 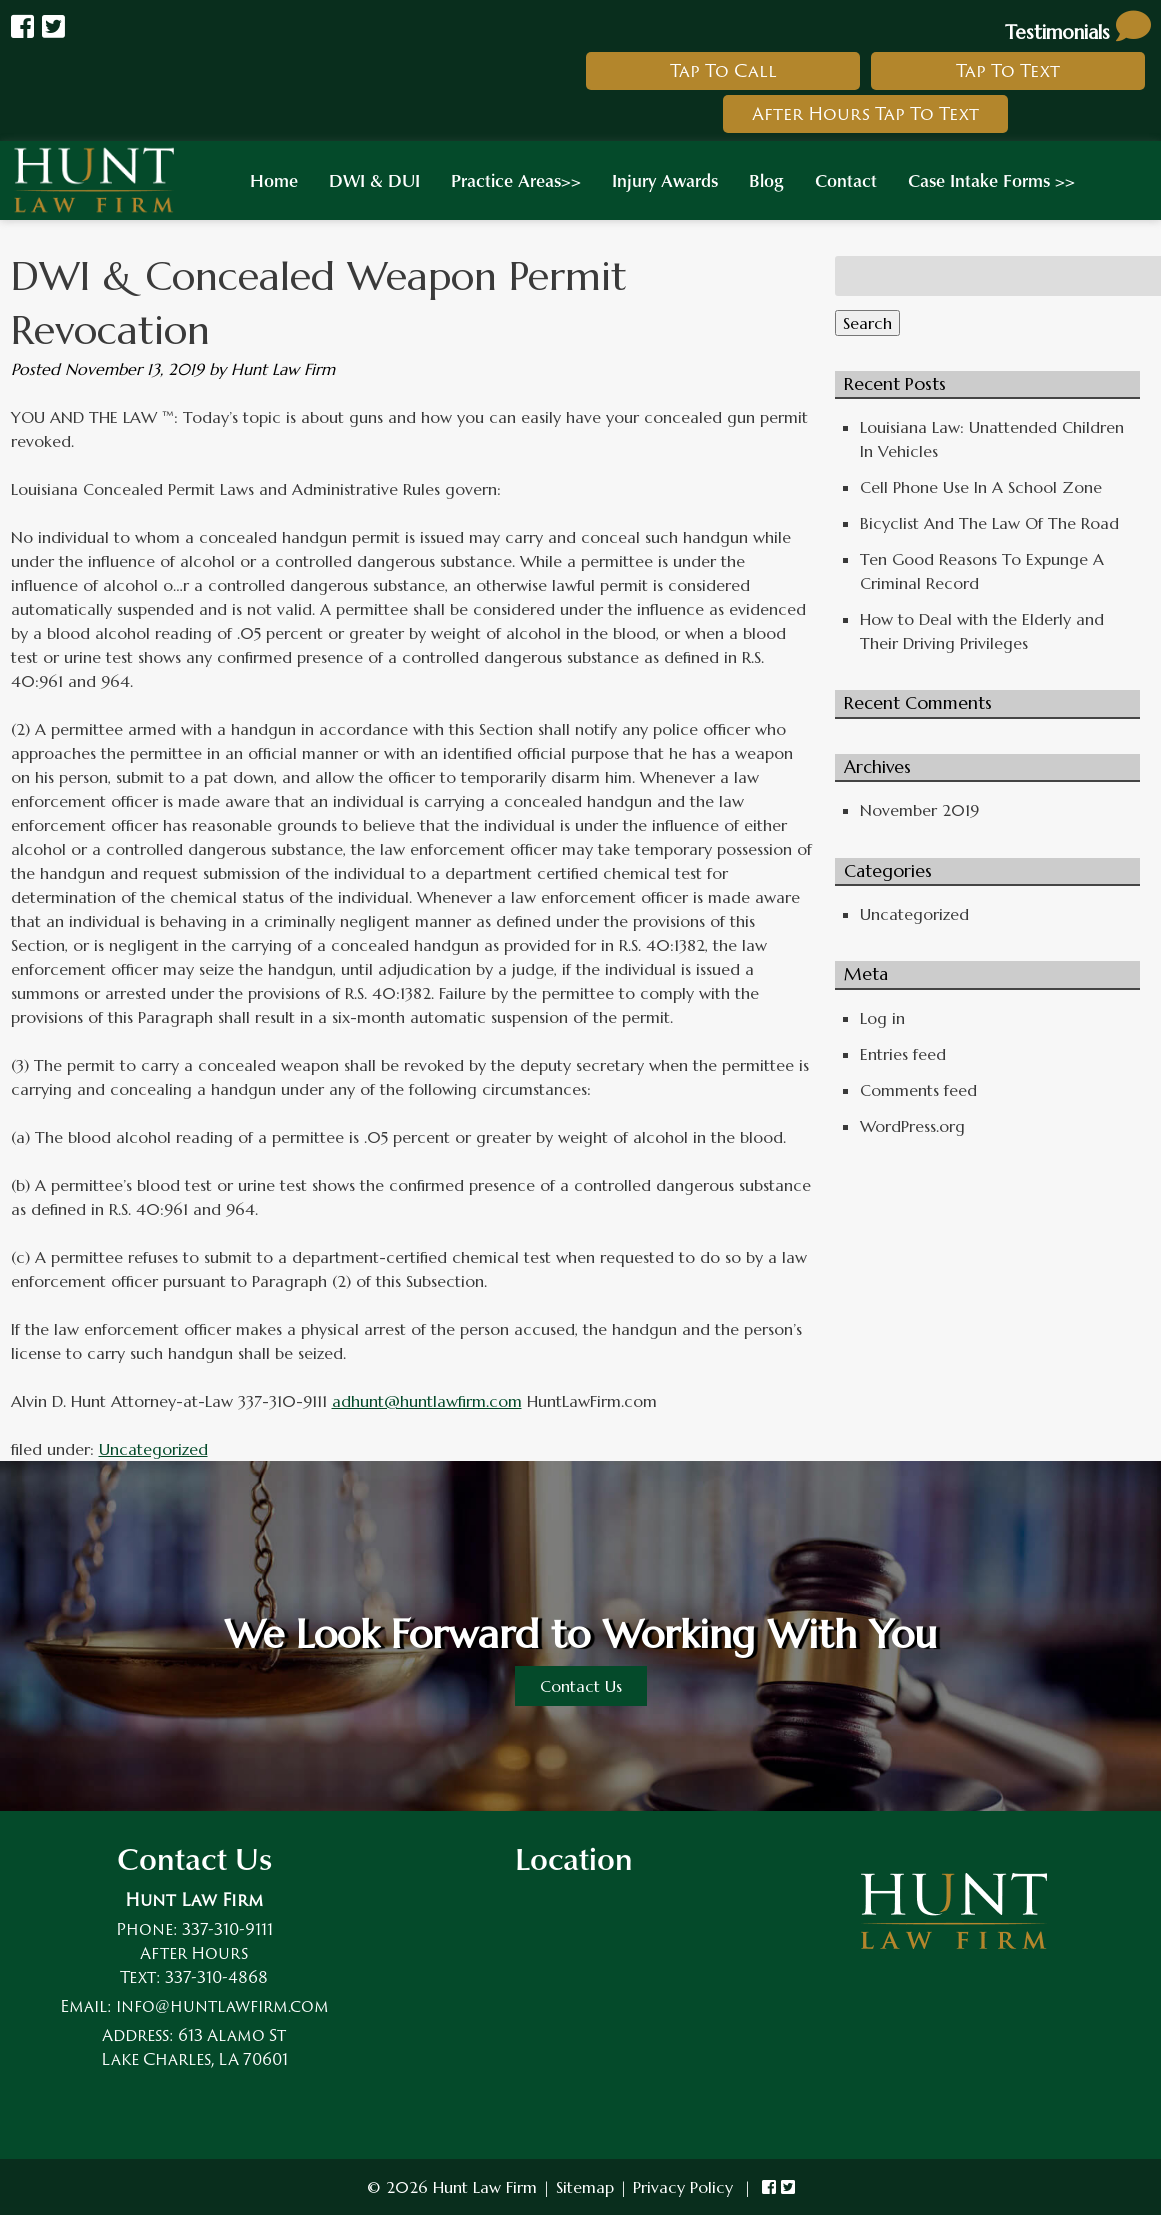 I want to click on [Link to Hunt law Firm Twitter], so click(x=53, y=27).